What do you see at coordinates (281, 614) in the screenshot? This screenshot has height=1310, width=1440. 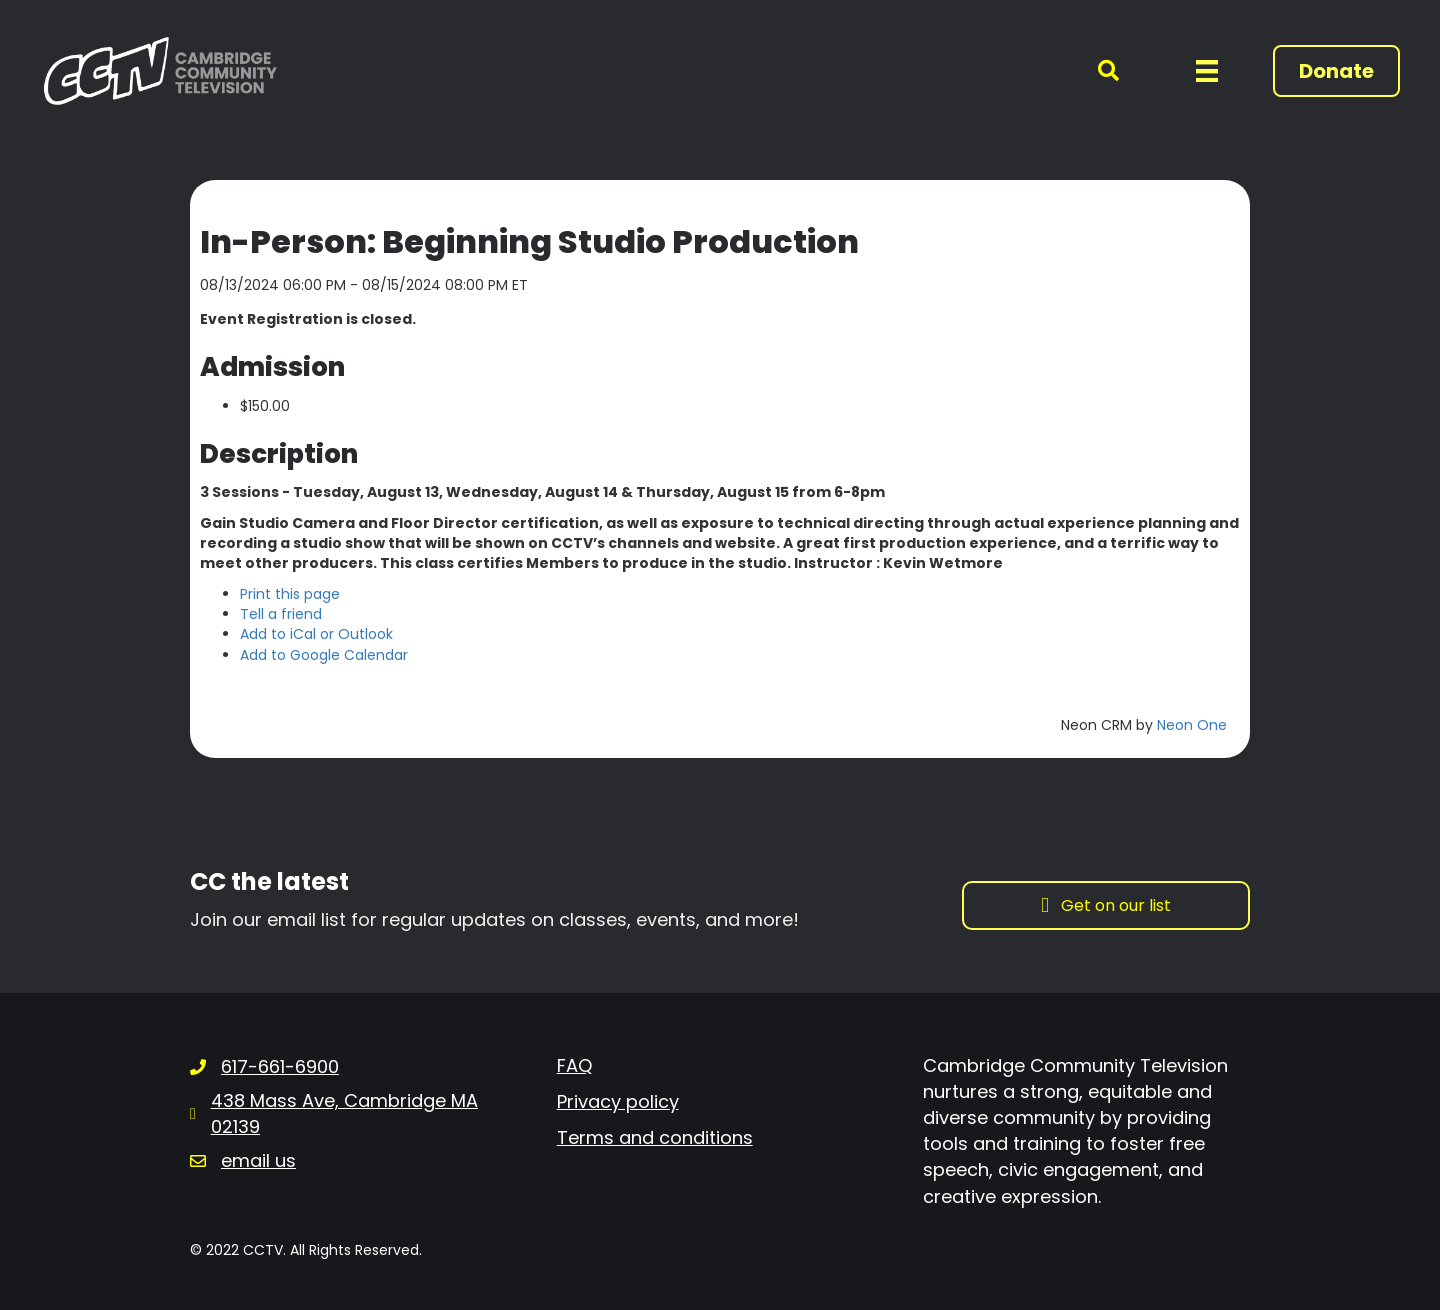 I see `Tell a friend` at bounding box center [281, 614].